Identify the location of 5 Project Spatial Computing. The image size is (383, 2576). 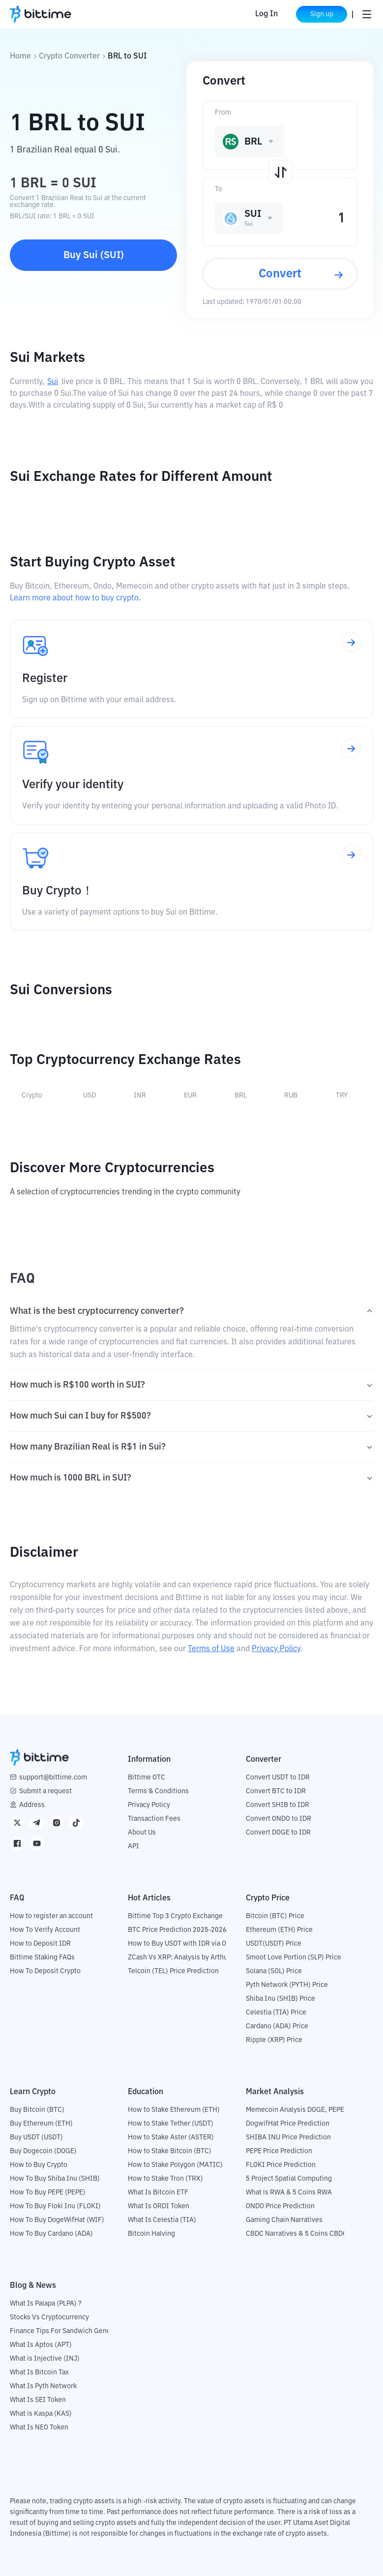
(289, 2178).